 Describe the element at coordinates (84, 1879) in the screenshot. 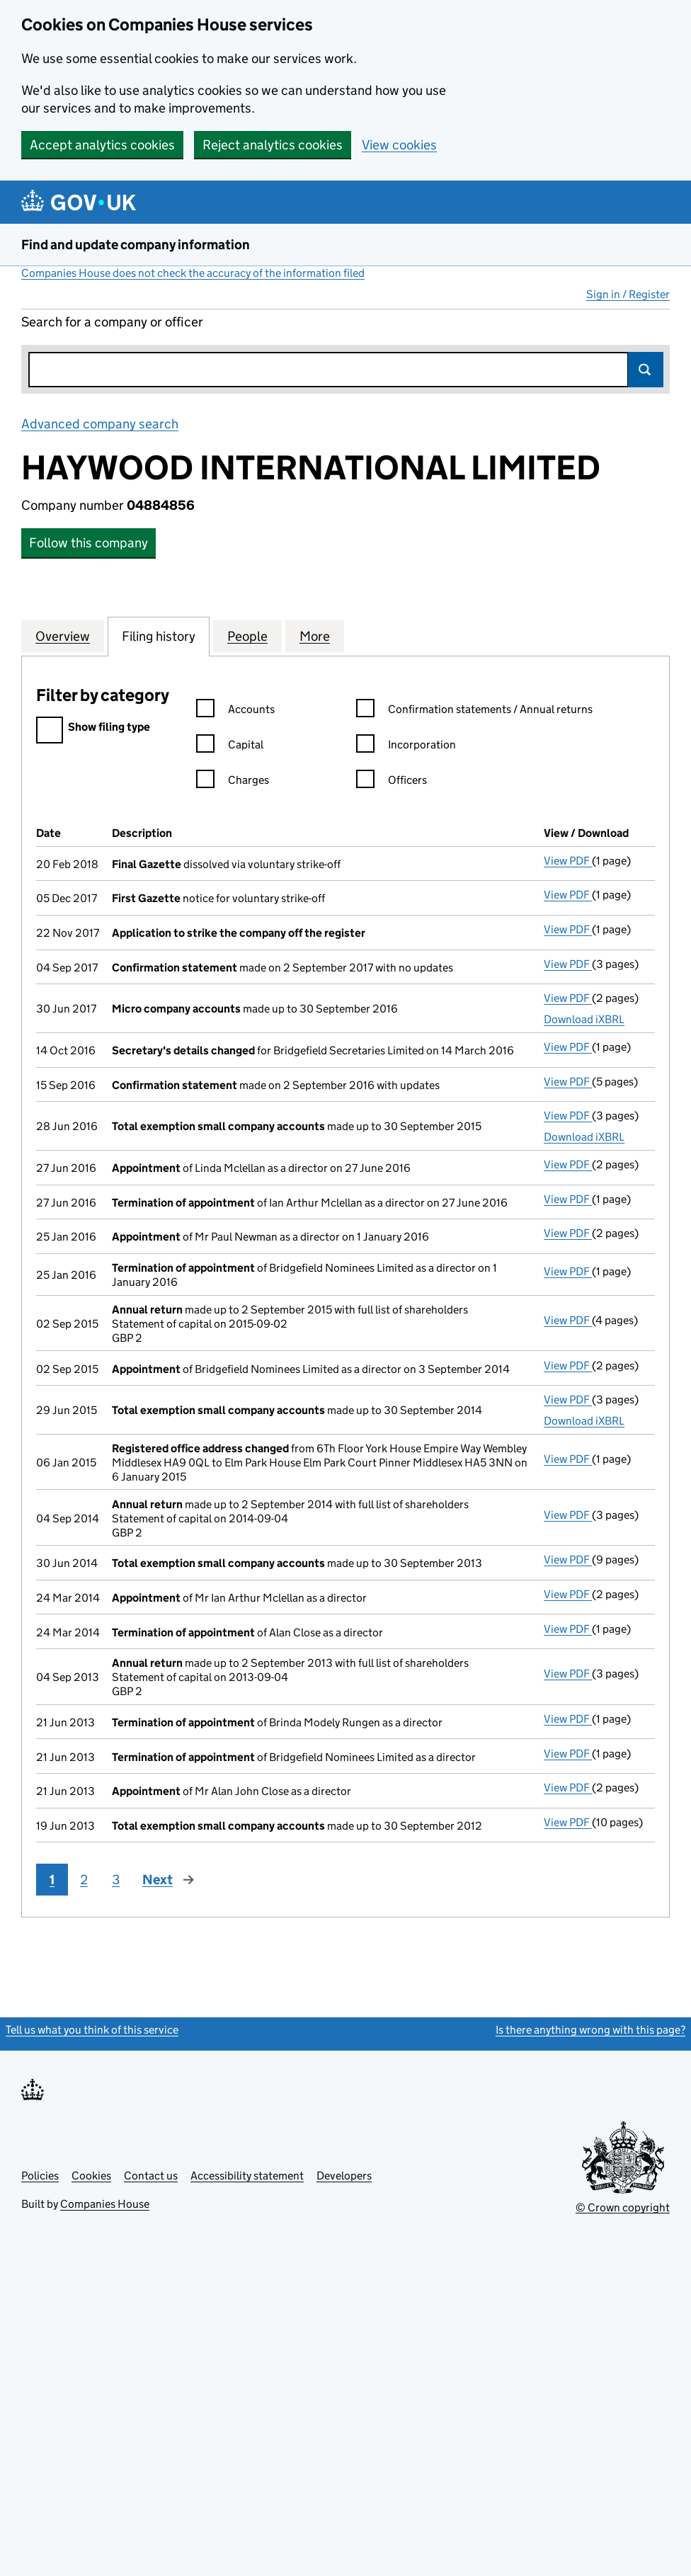

I see `2 [Page 2]` at that location.